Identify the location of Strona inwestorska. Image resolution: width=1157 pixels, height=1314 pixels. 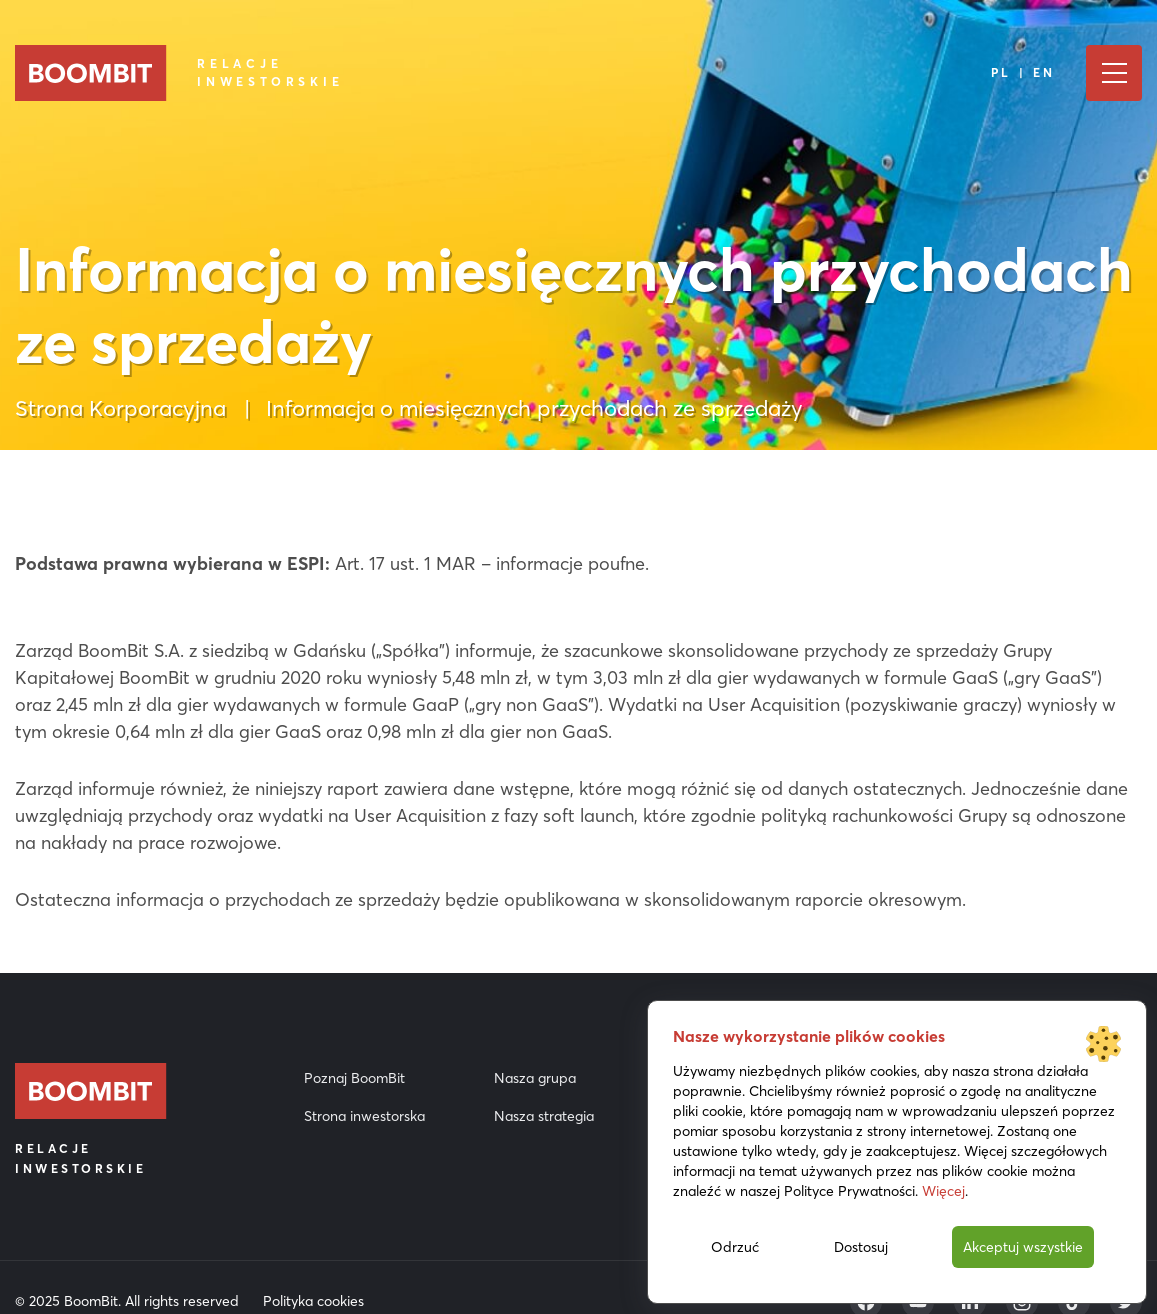
(364, 1116).